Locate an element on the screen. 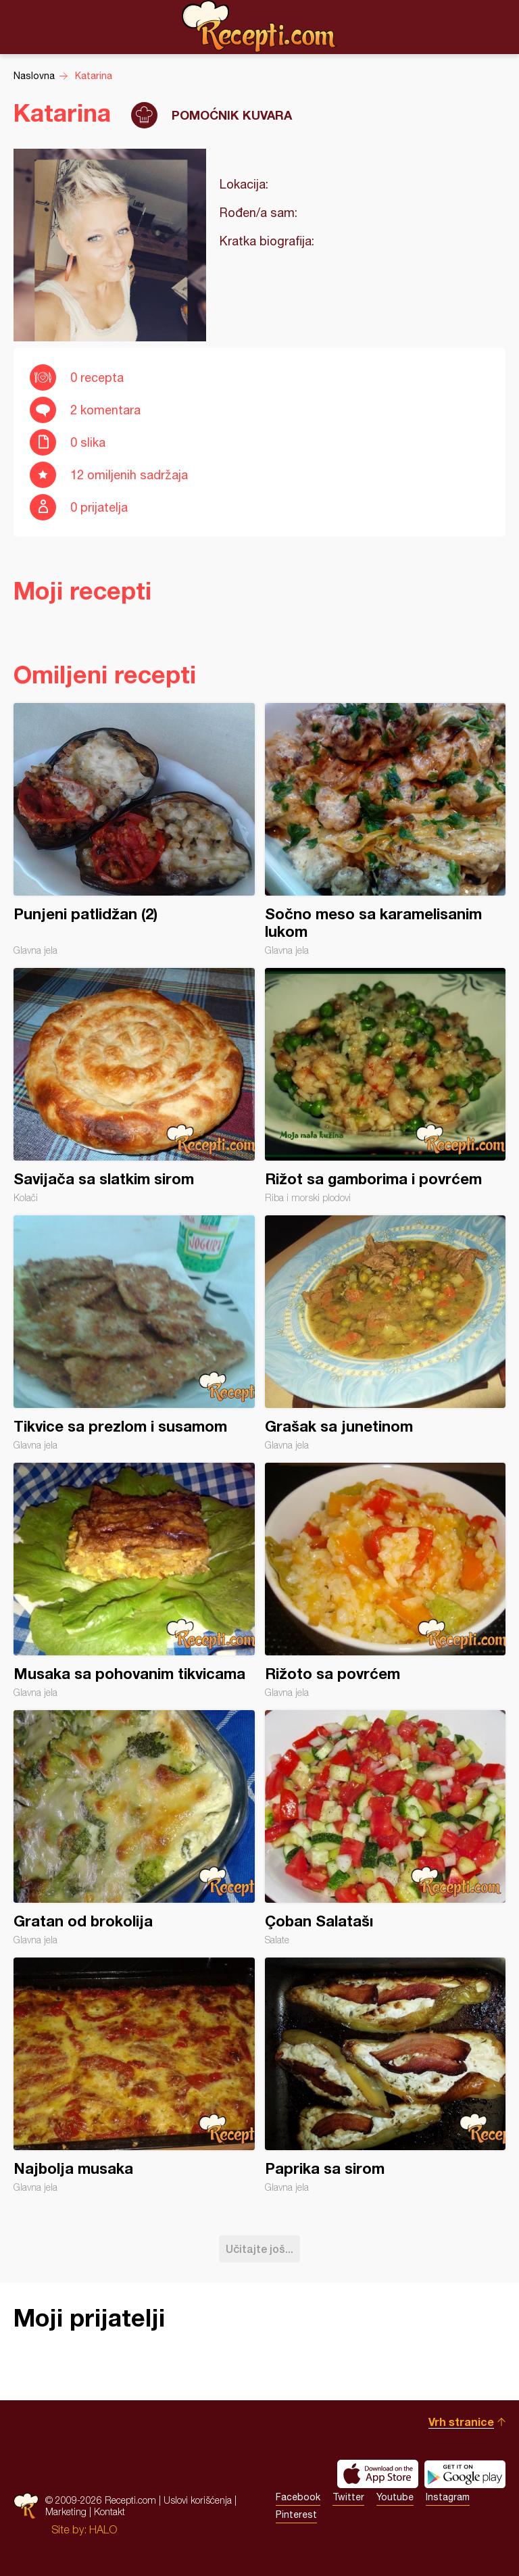 The height and width of the screenshot is (2576, 519). Uslovi korišćenja is located at coordinates (198, 2500).